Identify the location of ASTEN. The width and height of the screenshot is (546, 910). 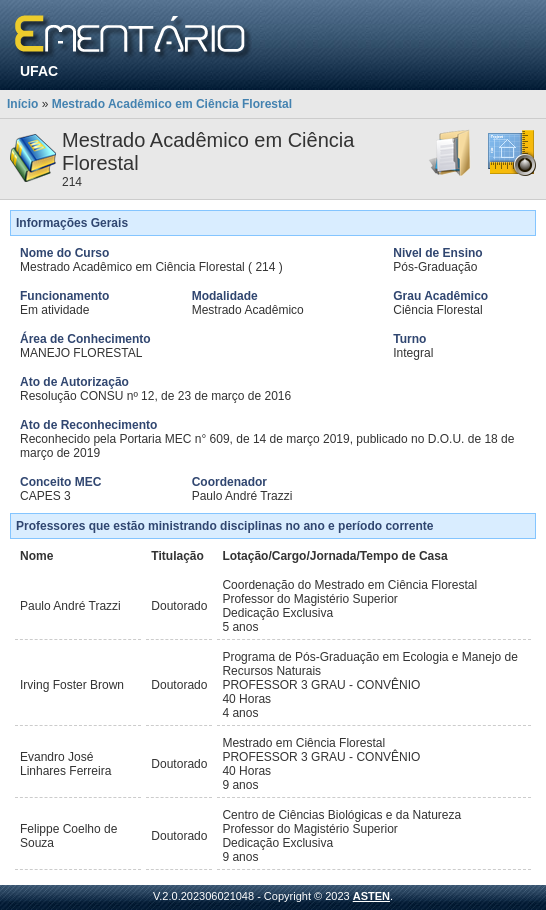
(371, 896).